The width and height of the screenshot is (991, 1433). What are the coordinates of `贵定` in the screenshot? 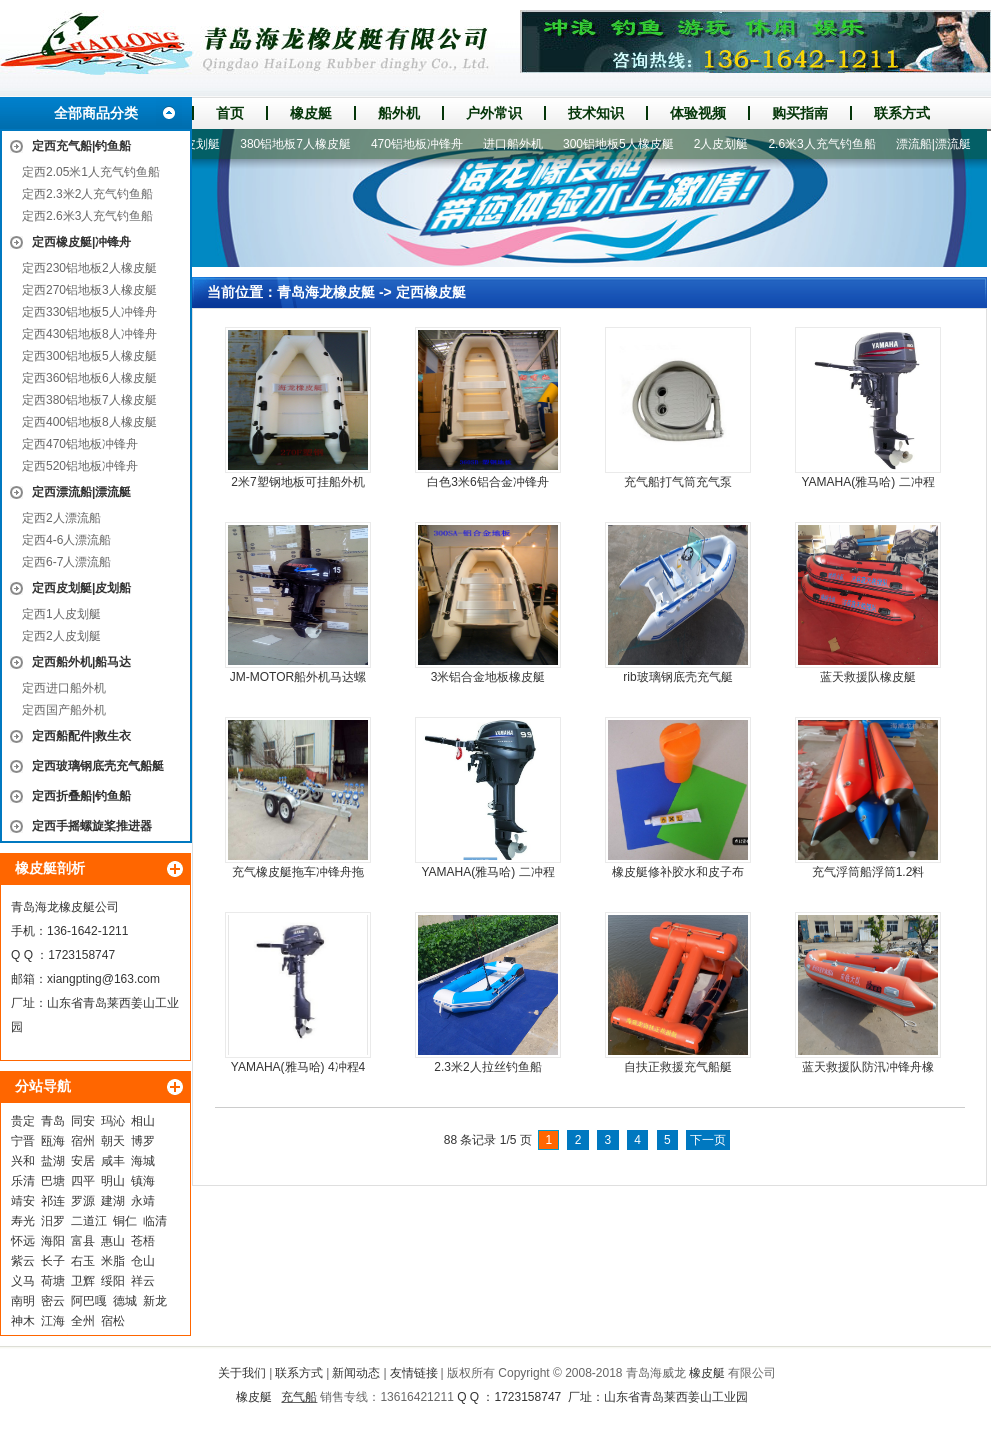 It's located at (23, 1121).